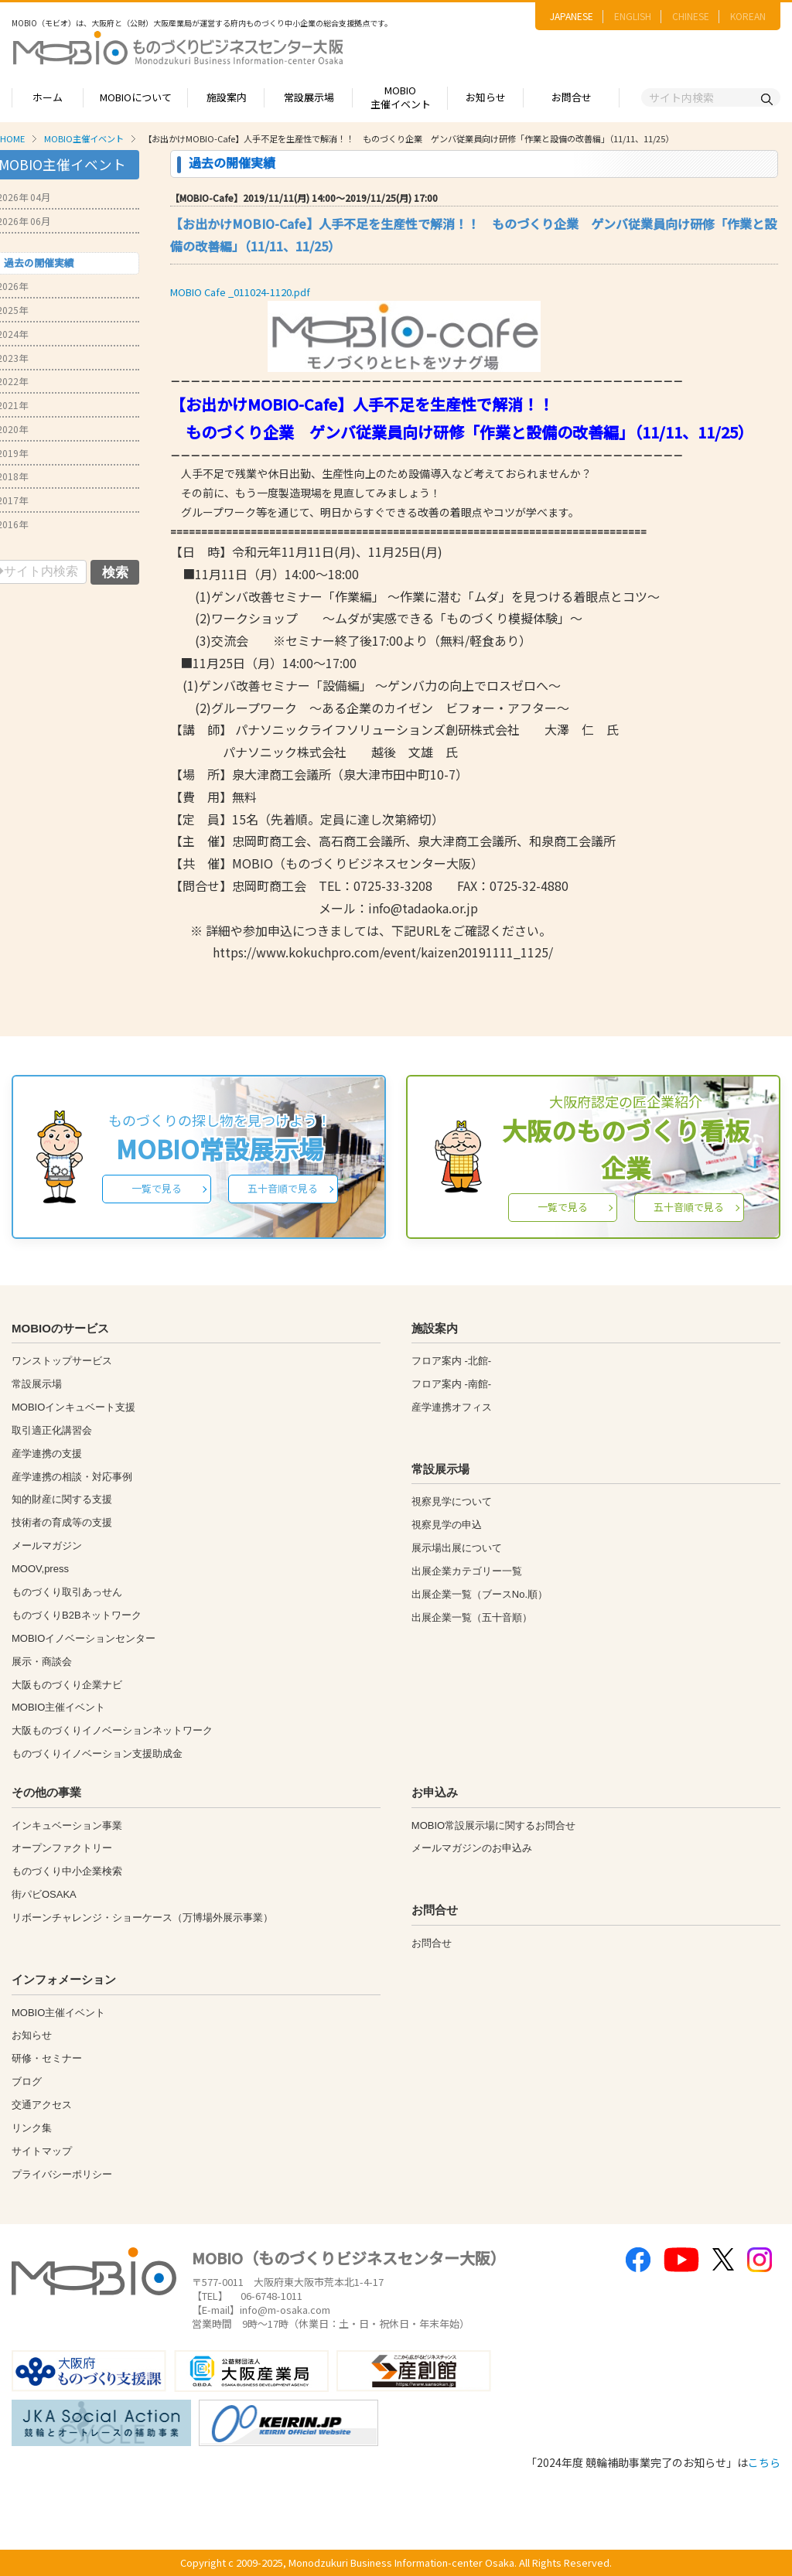 Image resolution: width=792 pixels, height=2576 pixels. What do you see at coordinates (571, 97) in the screenshot?
I see `お問合せ` at bounding box center [571, 97].